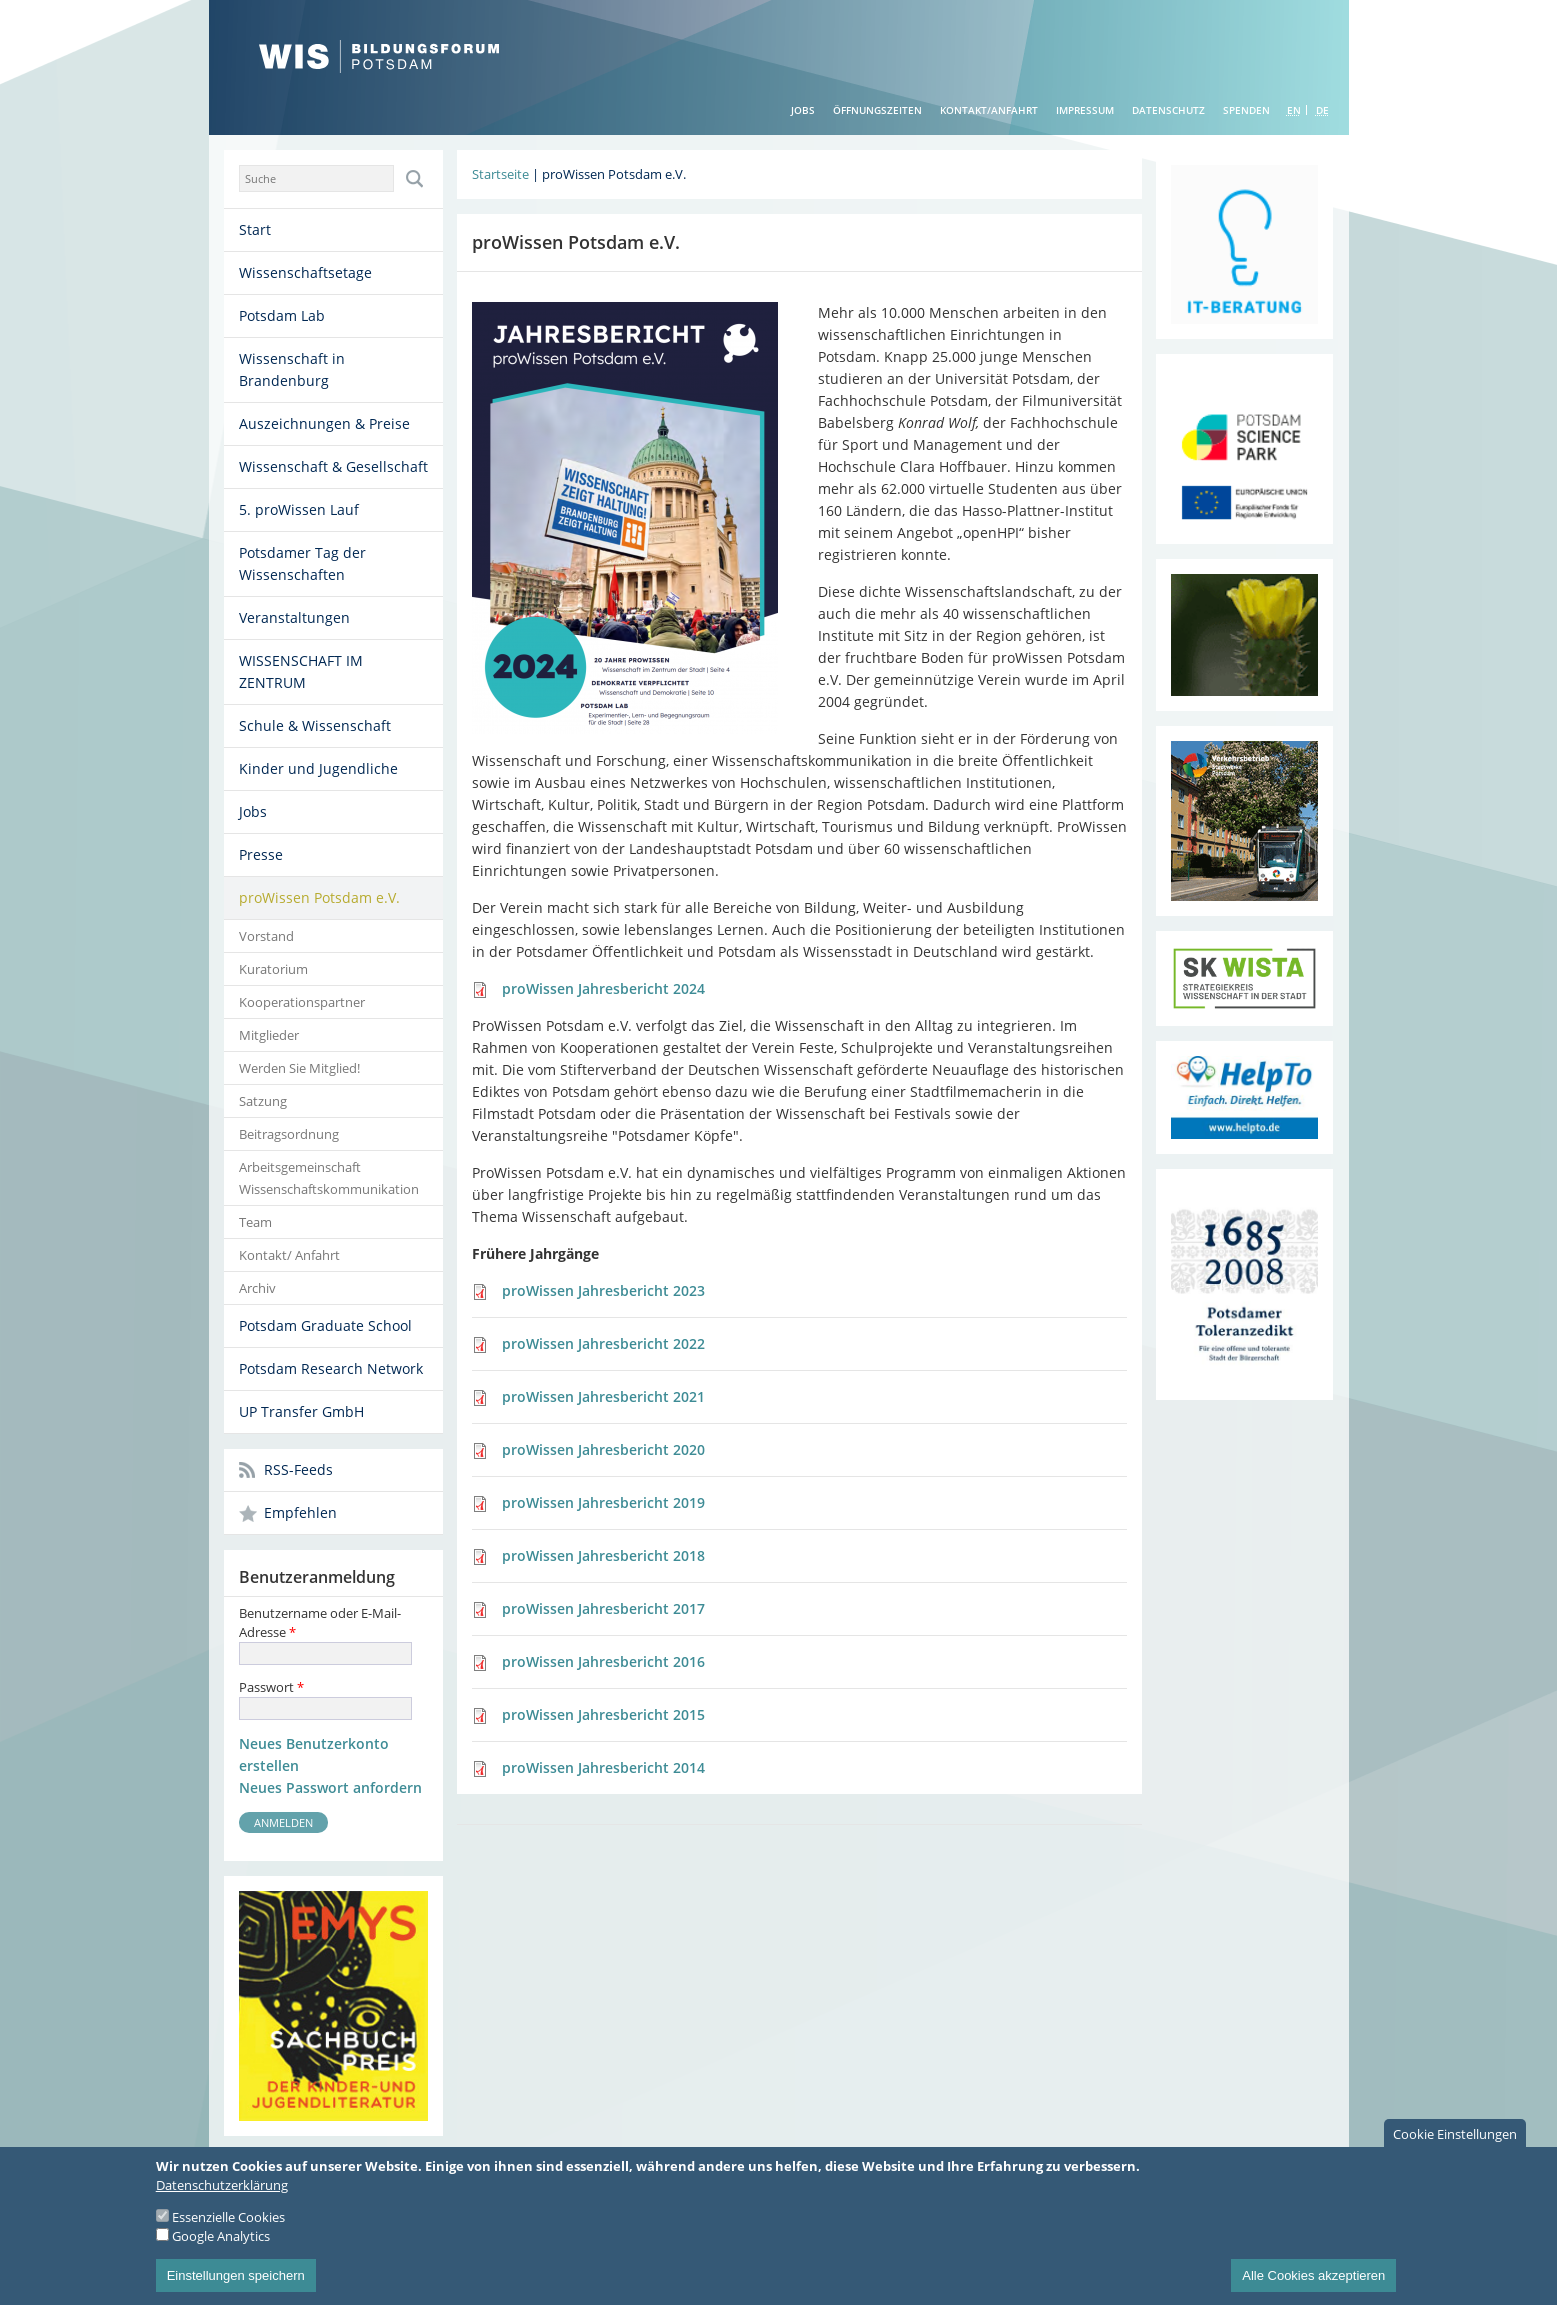 The height and width of the screenshot is (2305, 1557). I want to click on proWissen Jahresbericht 2022, so click(603, 1343).